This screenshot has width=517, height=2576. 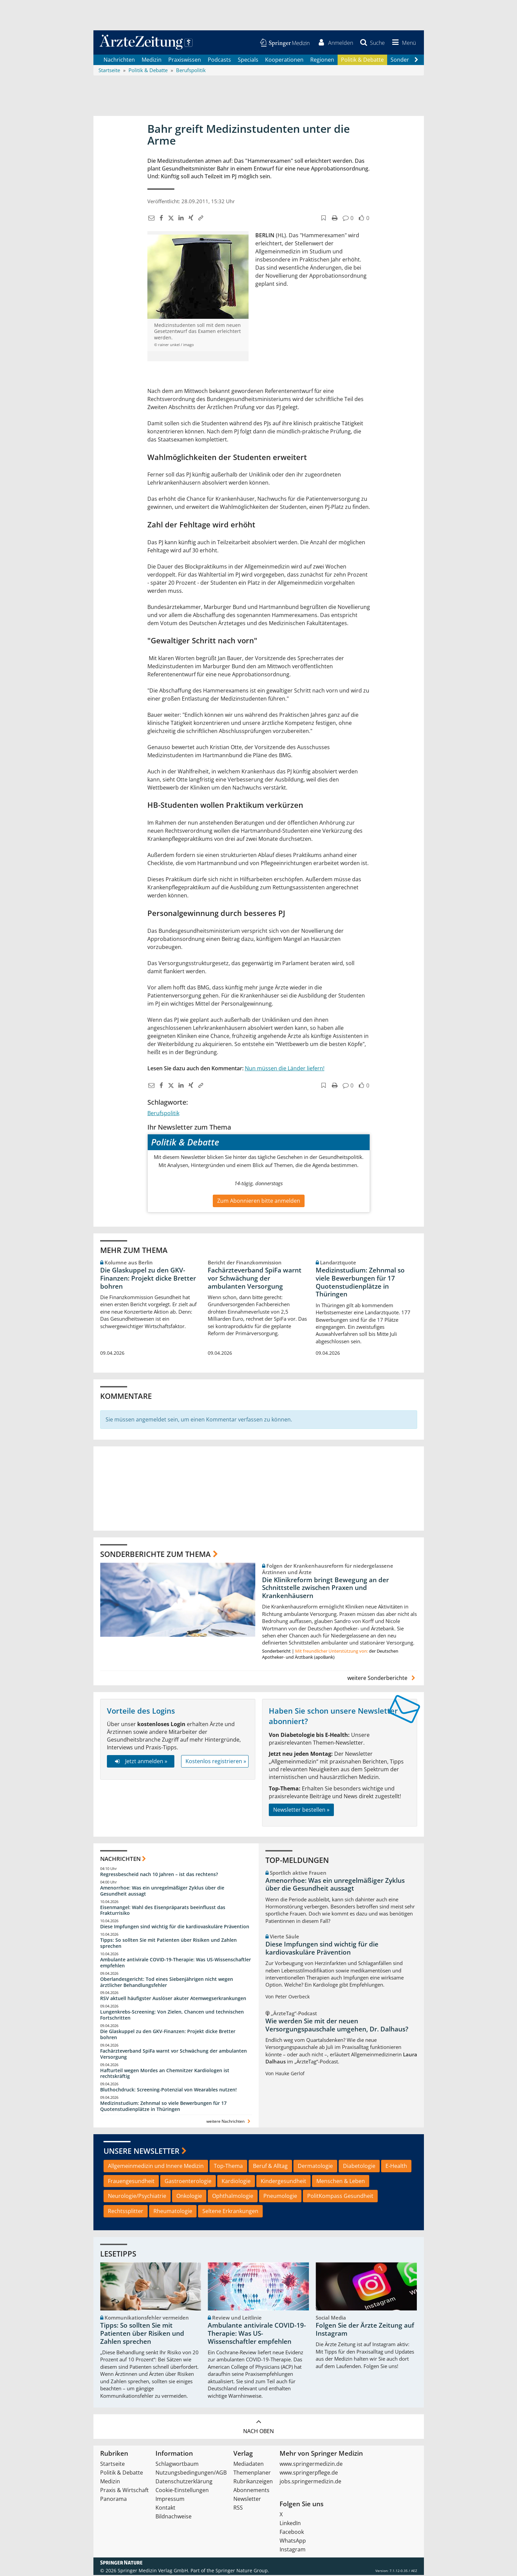 I want to click on Datenschutzerklärung, so click(x=183, y=2482).